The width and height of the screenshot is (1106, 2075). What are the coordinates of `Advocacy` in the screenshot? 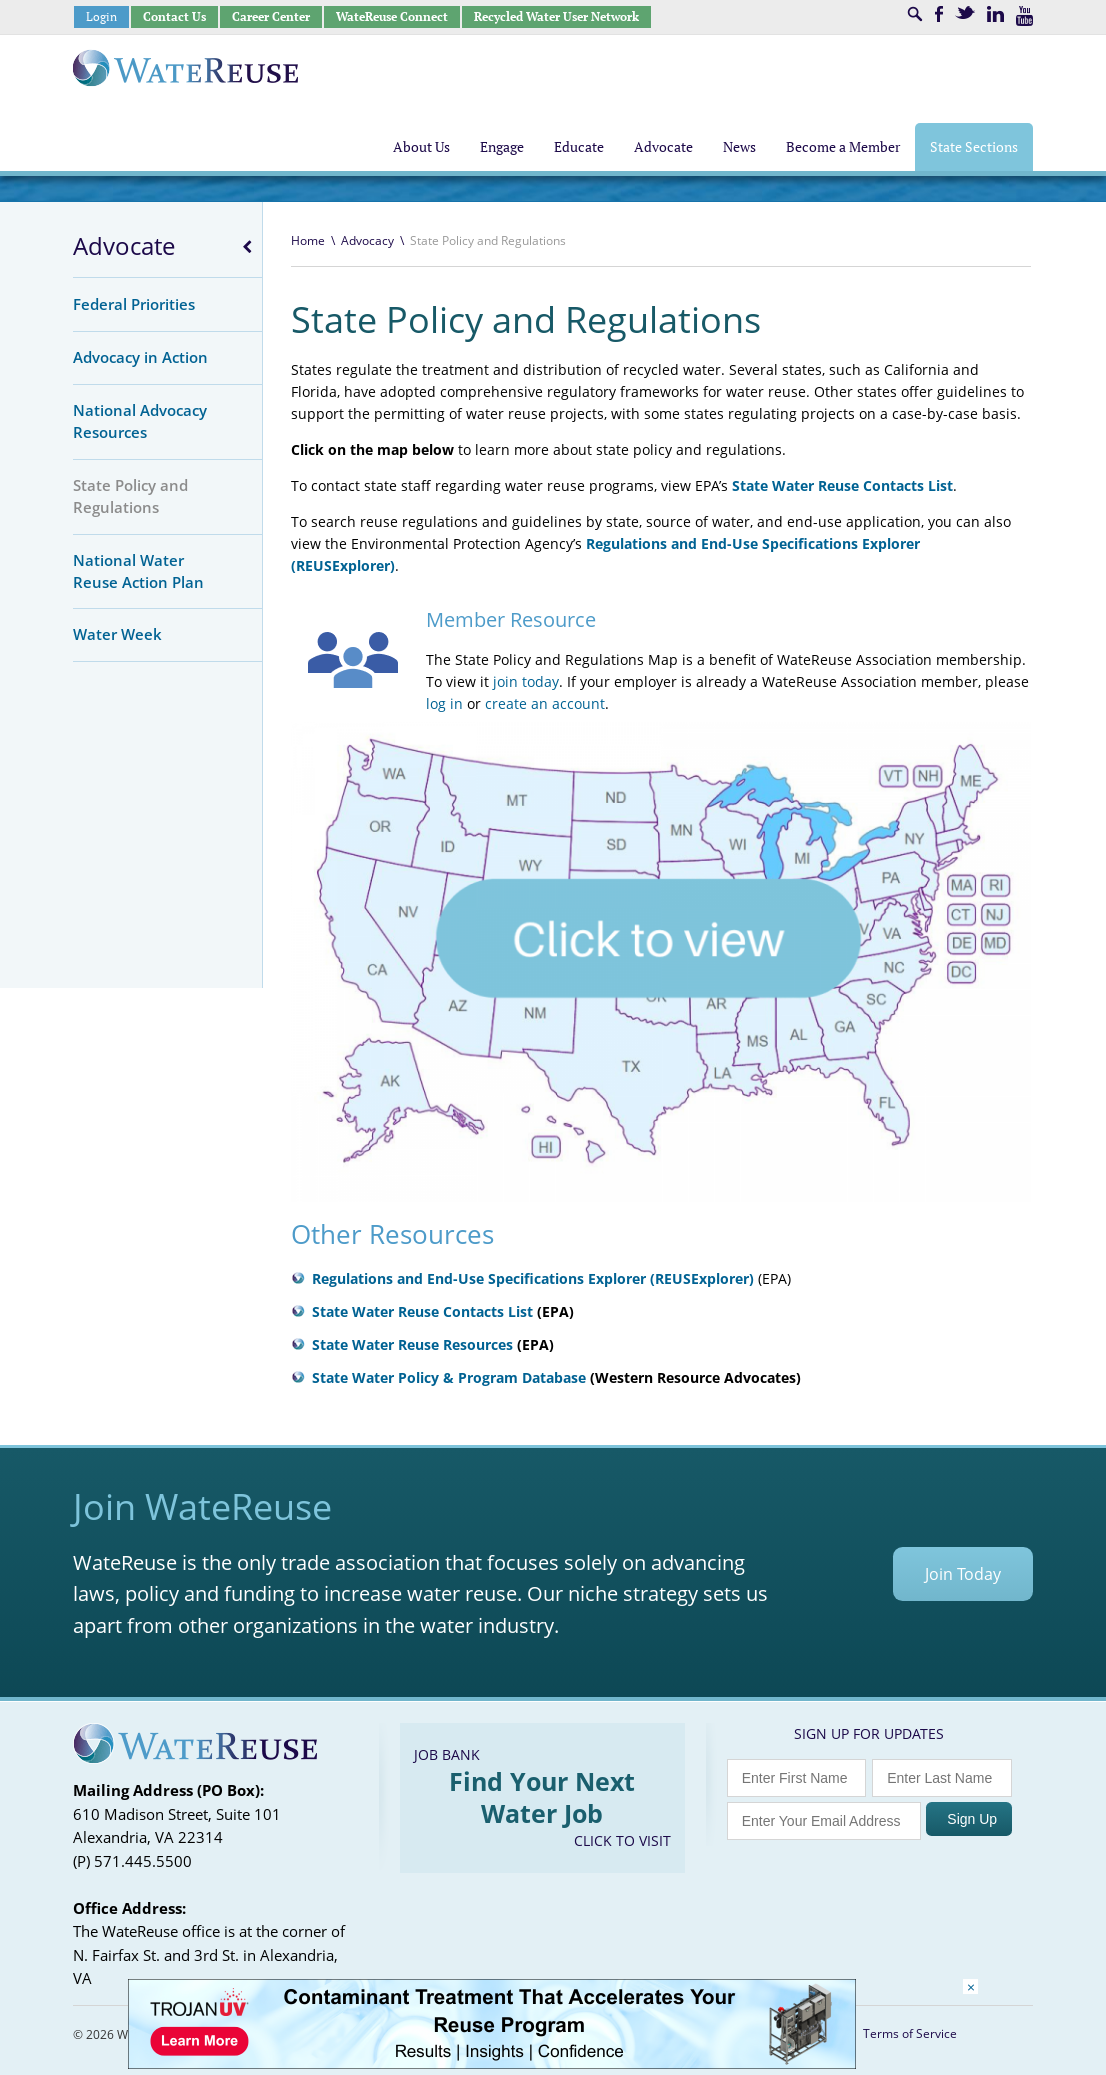 It's located at (367, 240).